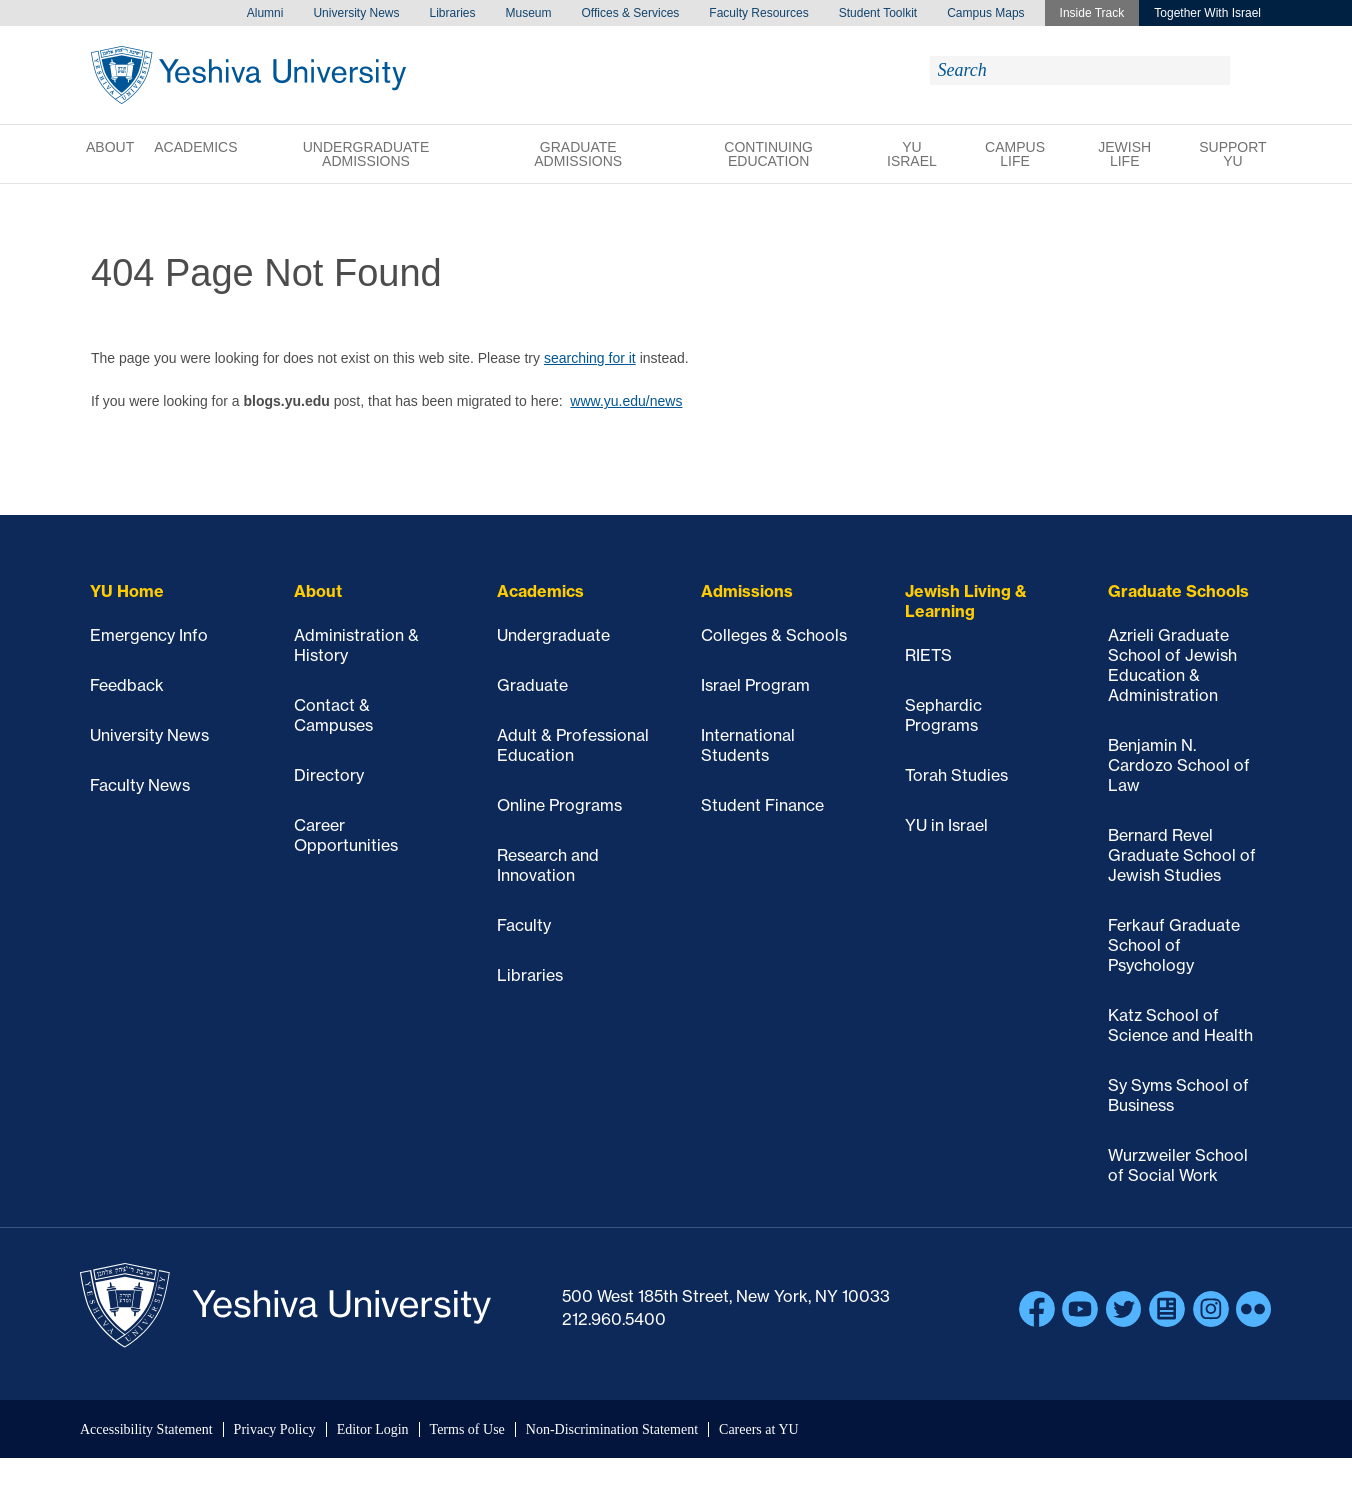  Describe the element at coordinates (1172, 665) in the screenshot. I see `Azrieli Graduate School of Jewish Education & Administration` at that location.